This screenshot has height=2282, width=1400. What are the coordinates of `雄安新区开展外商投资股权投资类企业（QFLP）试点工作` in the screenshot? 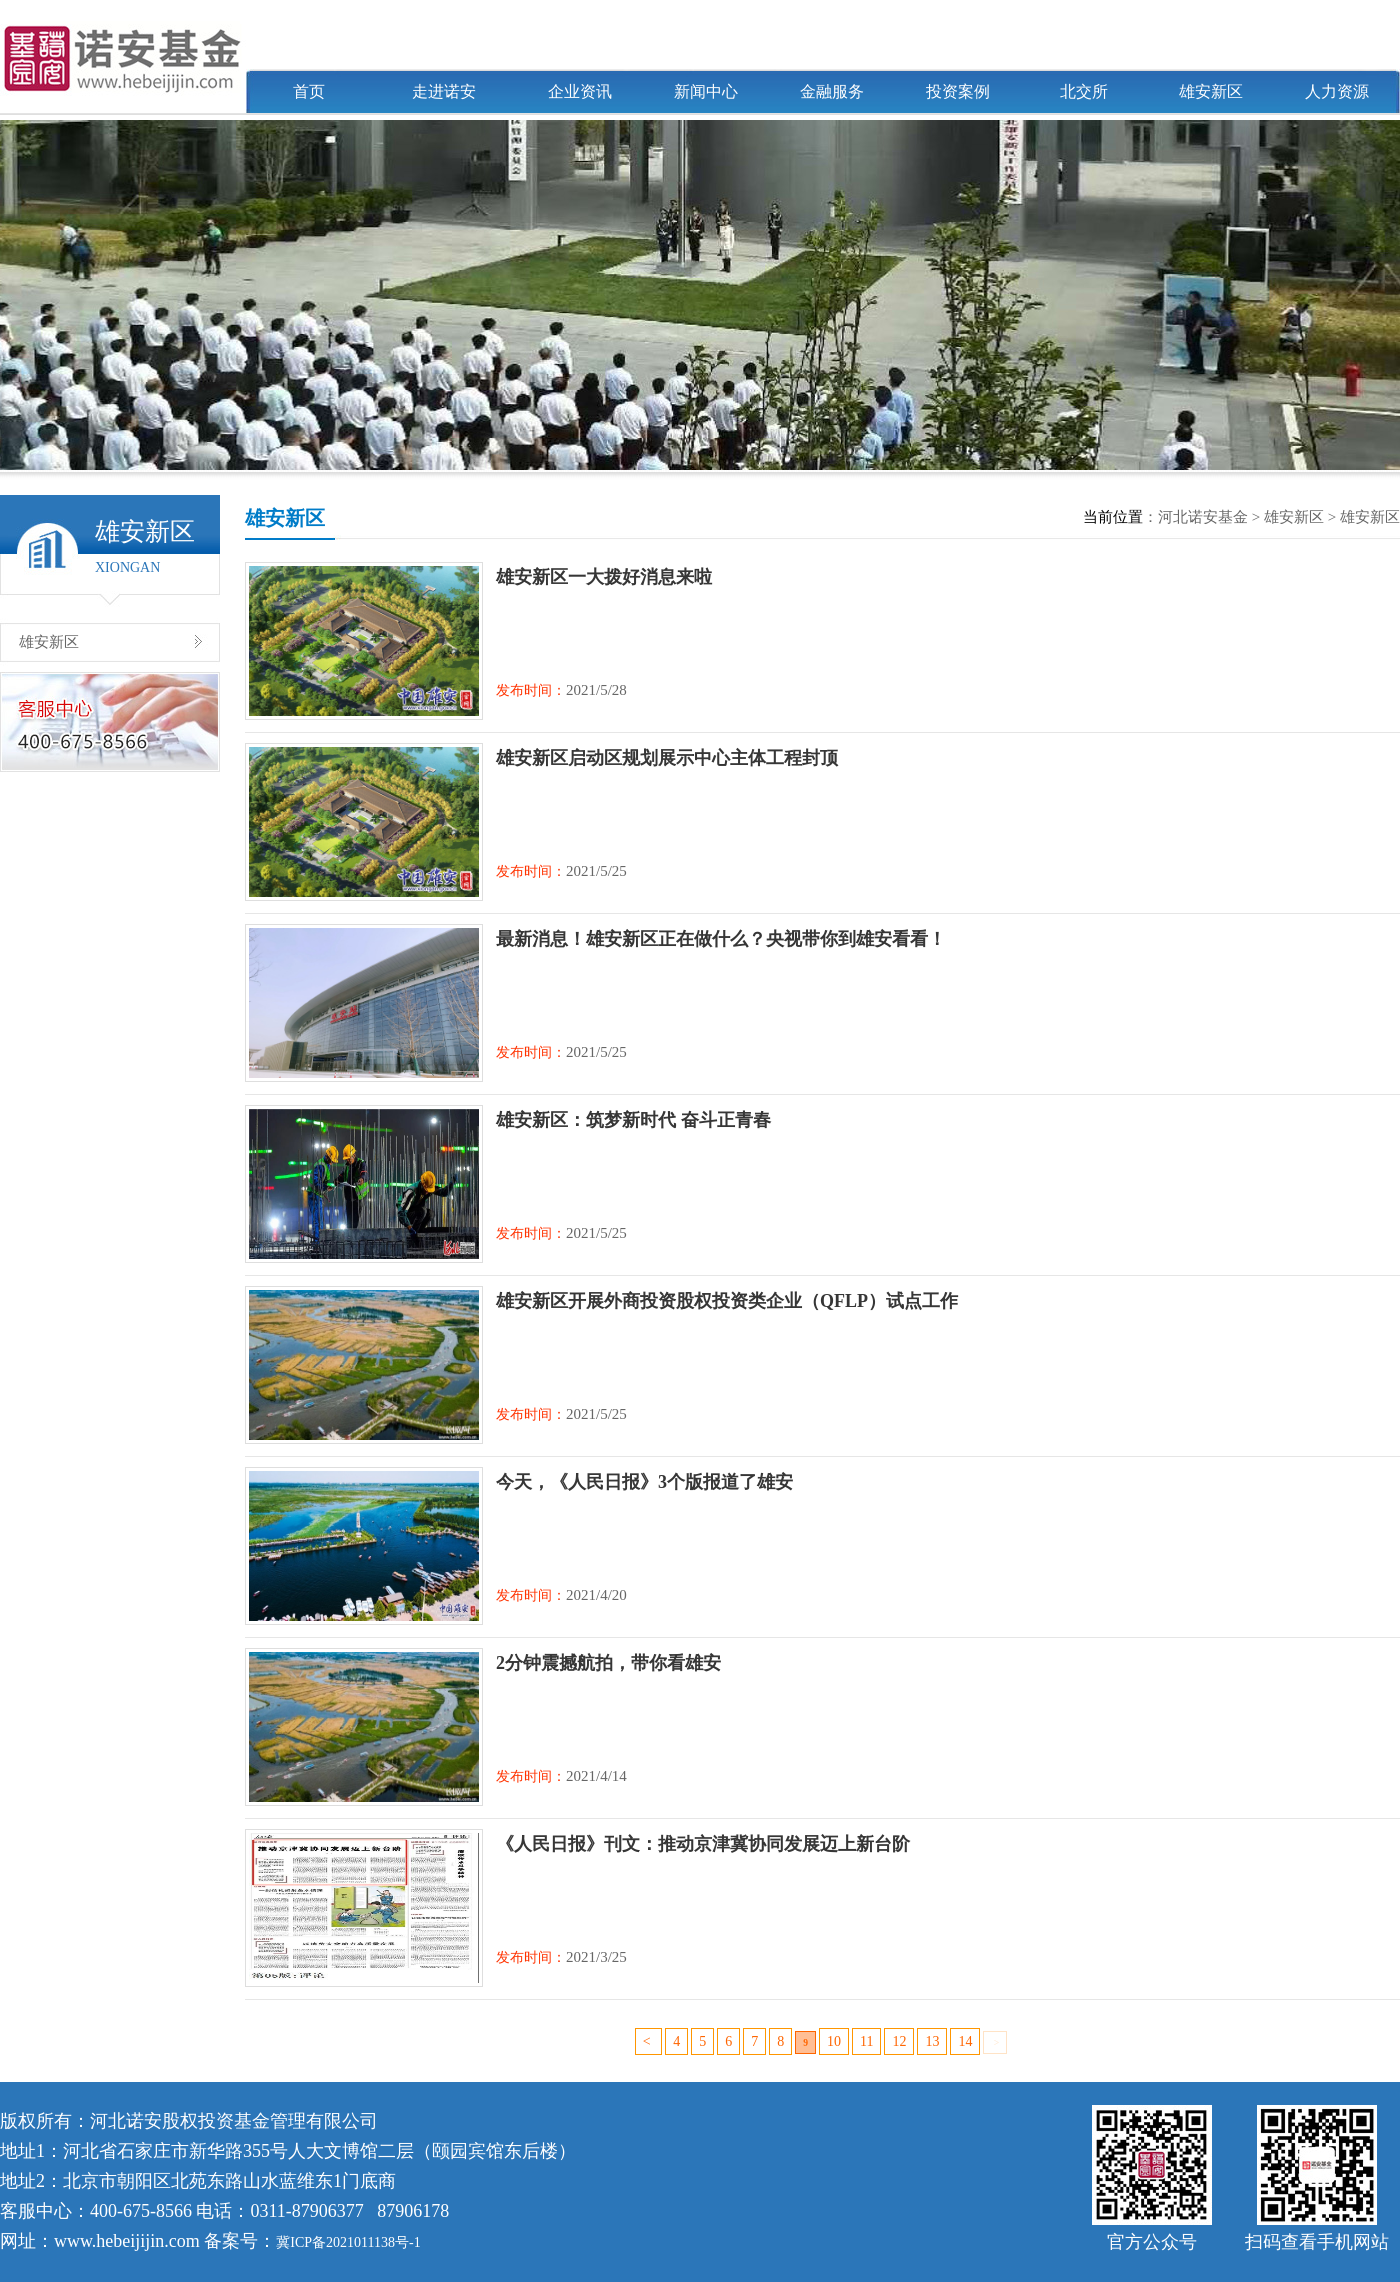 It's located at (727, 1301).